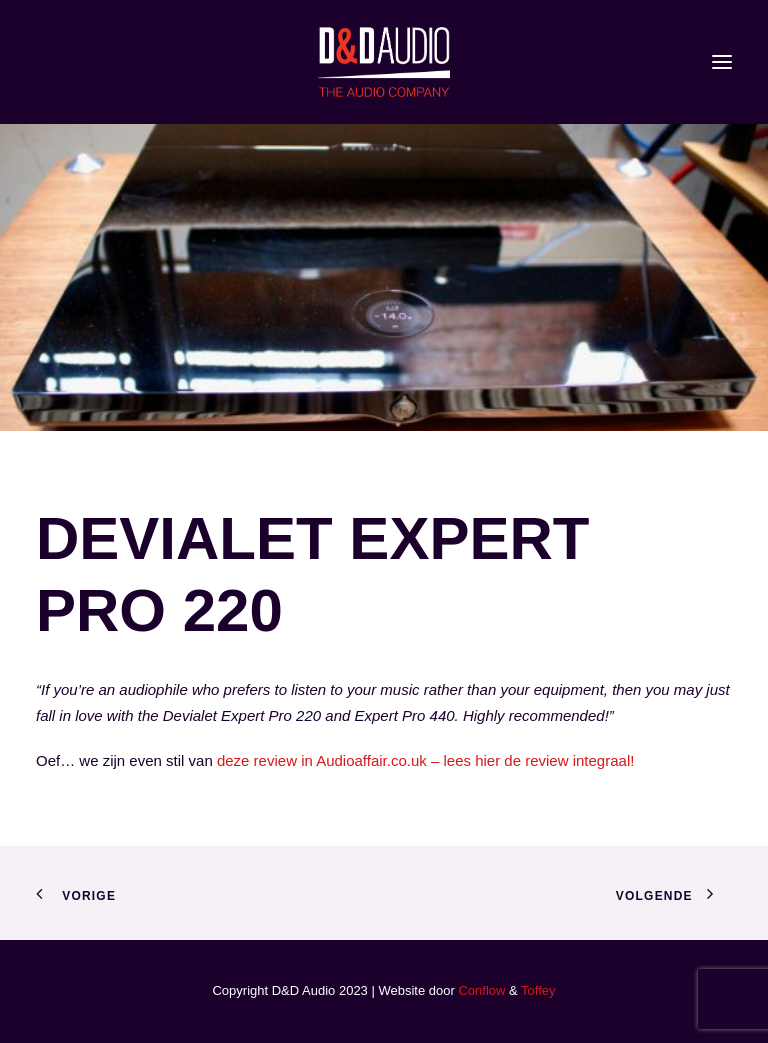 This screenshot has width=768, height=1043. I want to click on [D&D Audio], so click(384, 62).